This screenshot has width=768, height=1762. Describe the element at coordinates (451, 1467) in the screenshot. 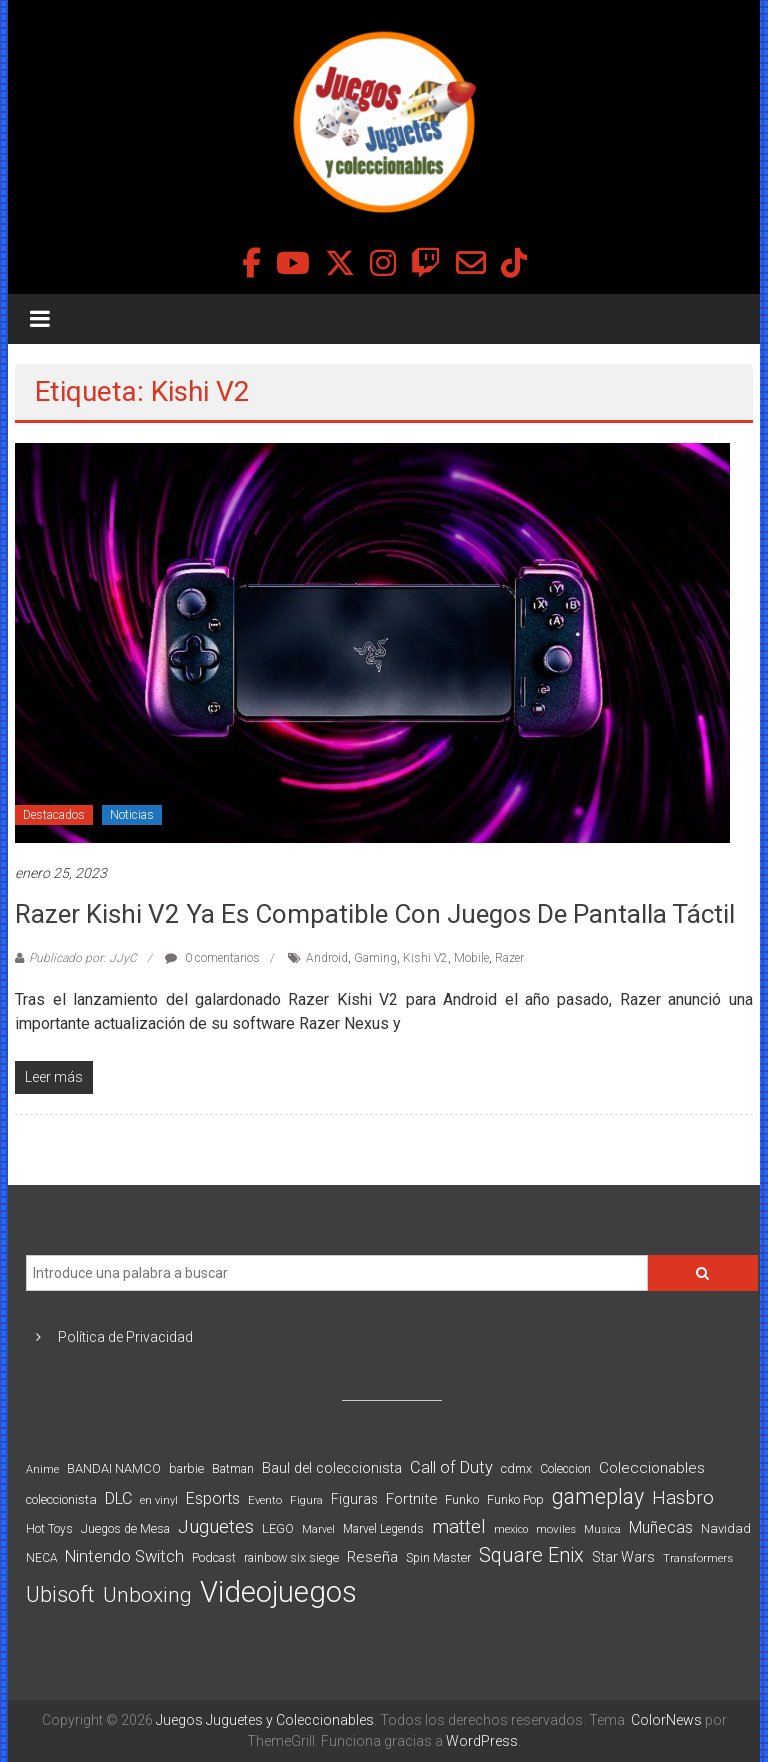

I see `Call of Duty [Call of Duty (168 elementos)]` at that location.